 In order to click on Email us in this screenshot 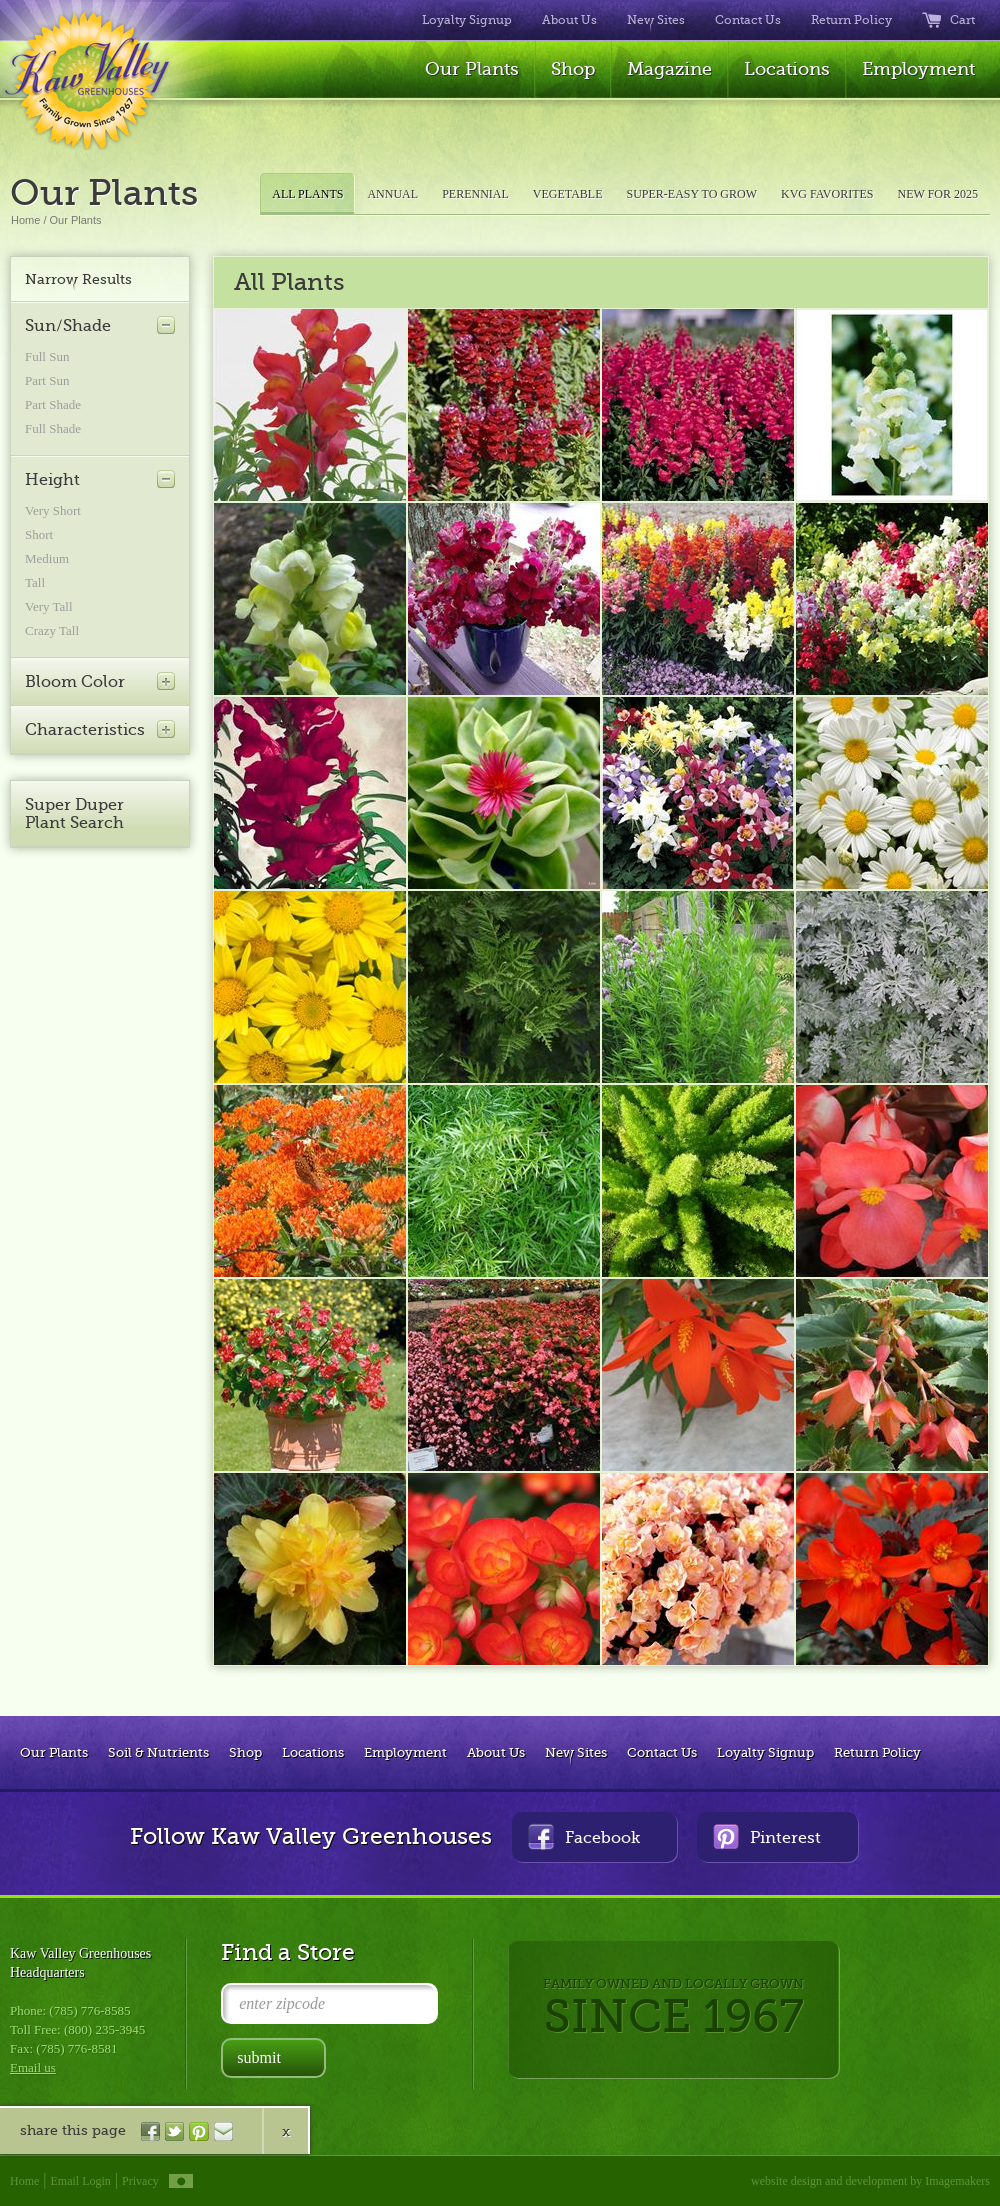, I will do `click(33, 2067)`.